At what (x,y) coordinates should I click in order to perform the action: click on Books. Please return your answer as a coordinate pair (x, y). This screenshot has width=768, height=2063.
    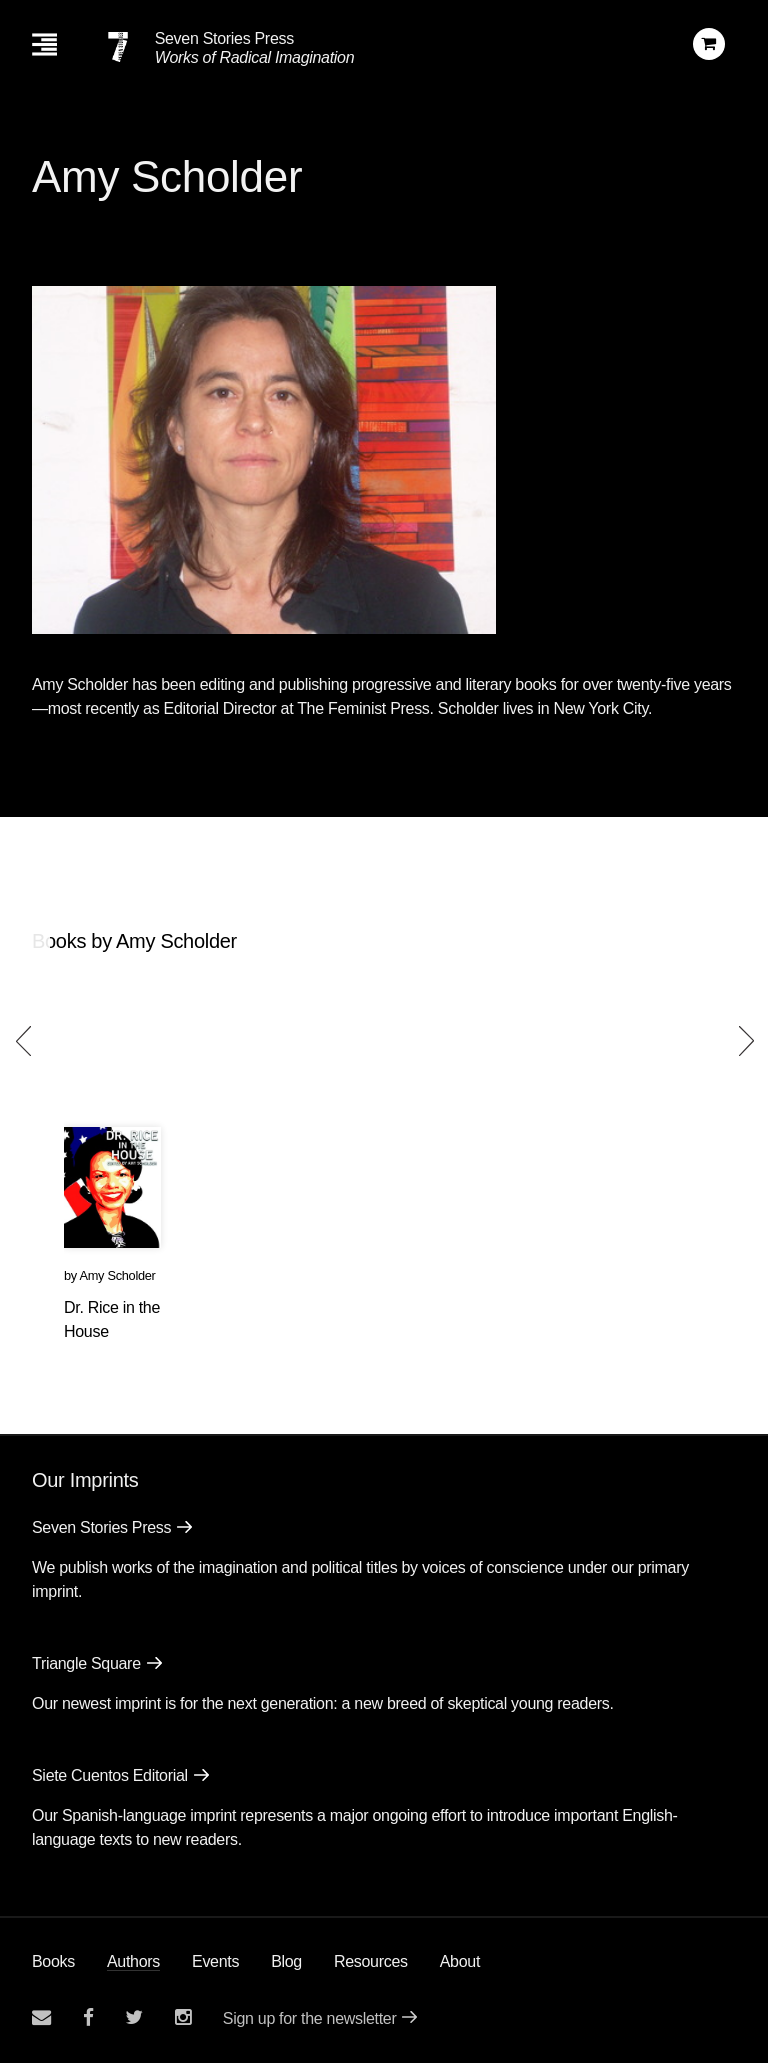
    Looking at the image, I should click on (53, 1961).